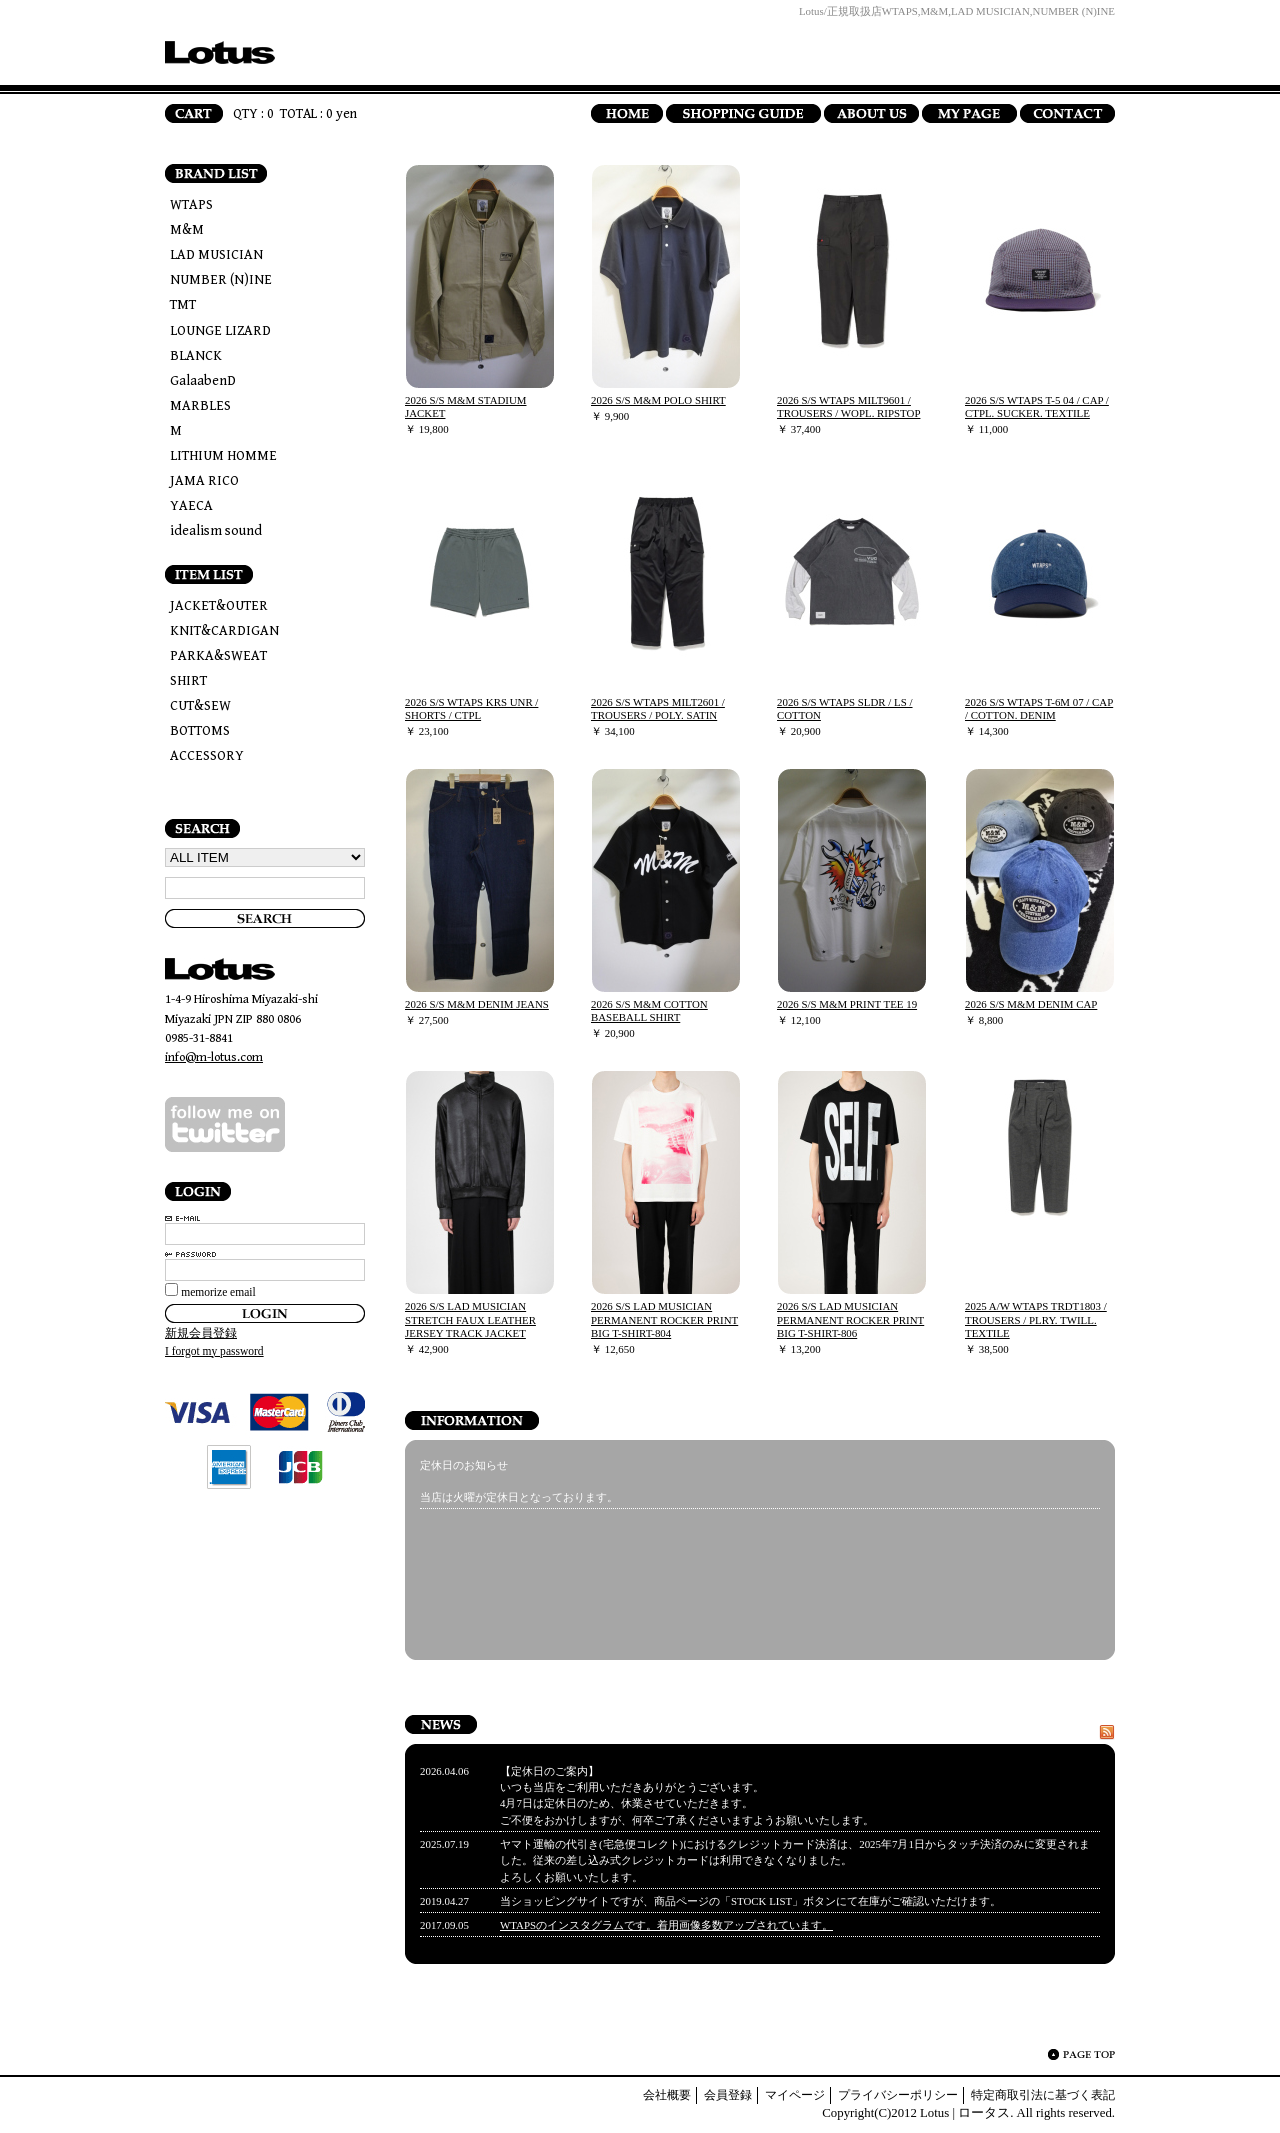 This screenshot has width=1280, height=2133. I want to click on 2026 S/S WTAPS T-5 04 / CAP / CTPL. SUCKER. TEXTILE, so click(1037, 406).